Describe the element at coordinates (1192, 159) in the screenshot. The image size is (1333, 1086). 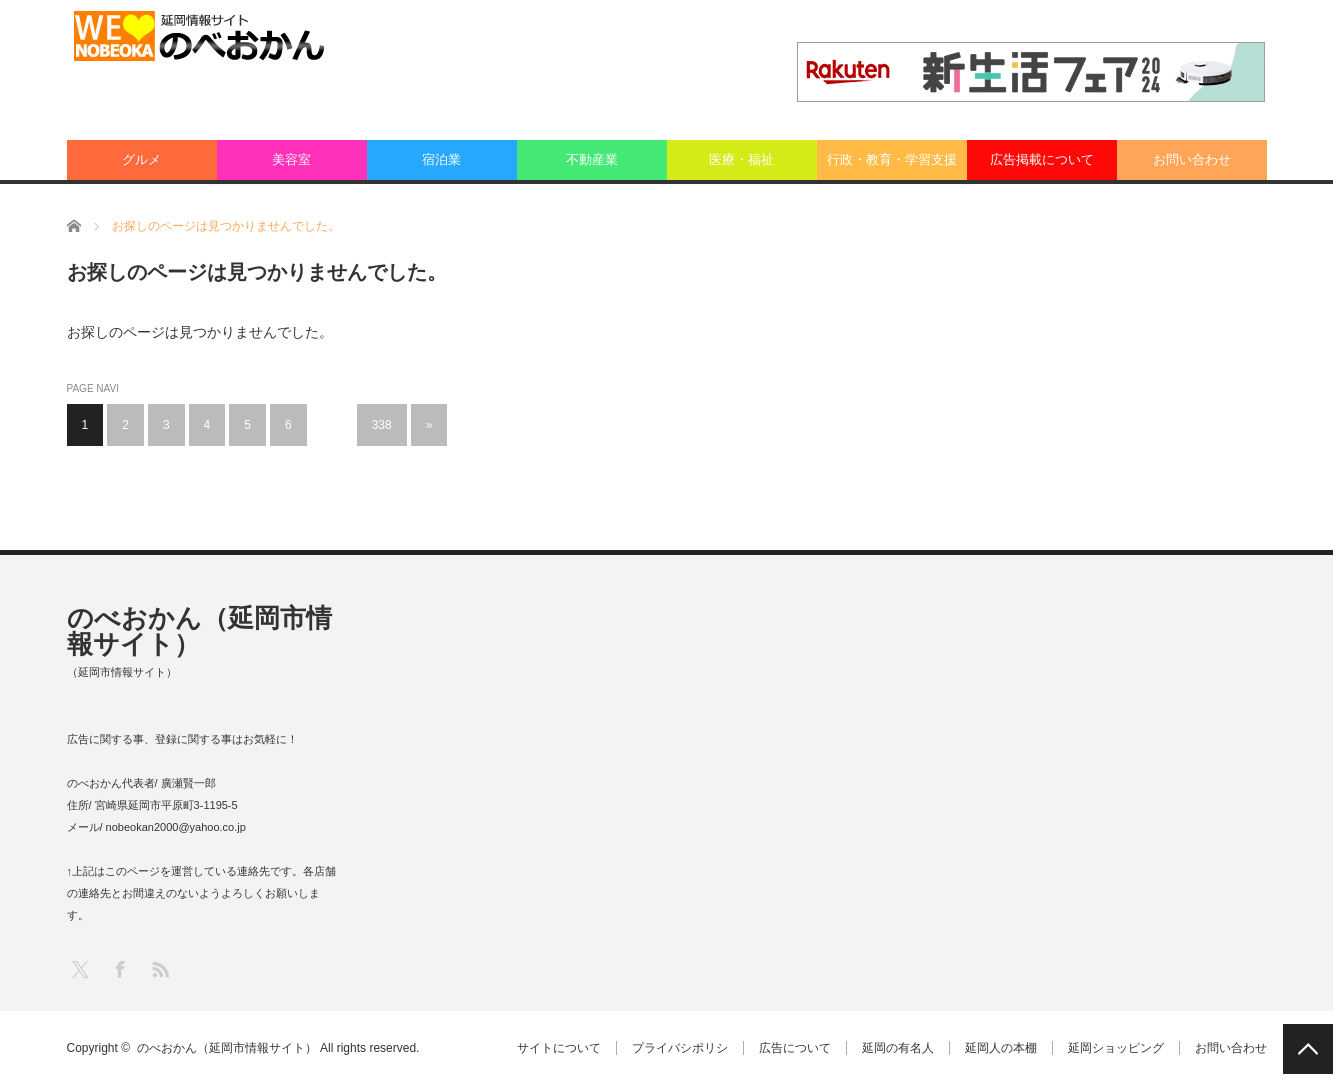
I see `お問い合わせ` at that location.